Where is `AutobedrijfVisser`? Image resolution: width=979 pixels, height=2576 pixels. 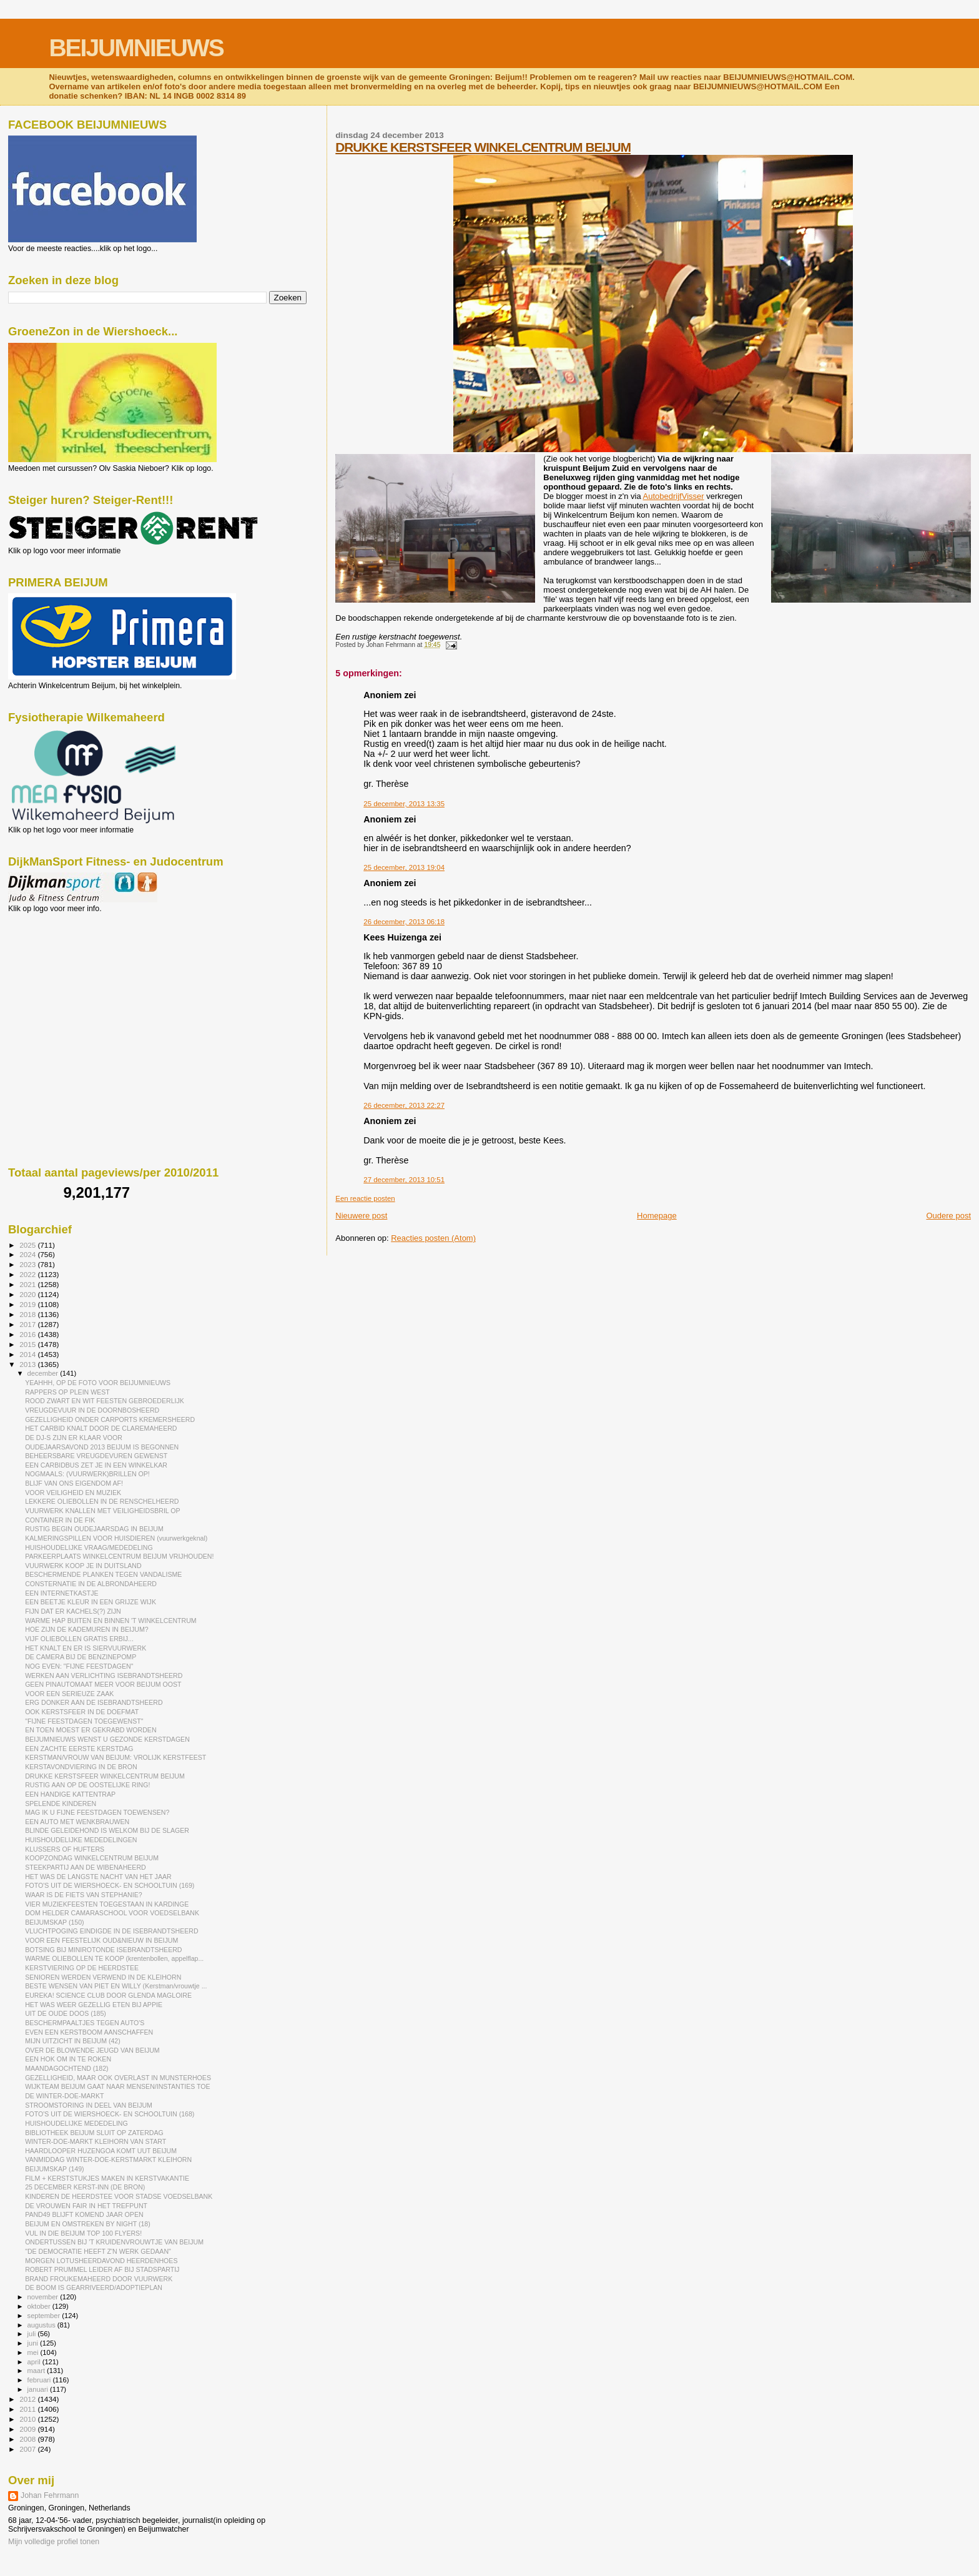
AutobedrijfVisser is located at coordinates (673, 496).